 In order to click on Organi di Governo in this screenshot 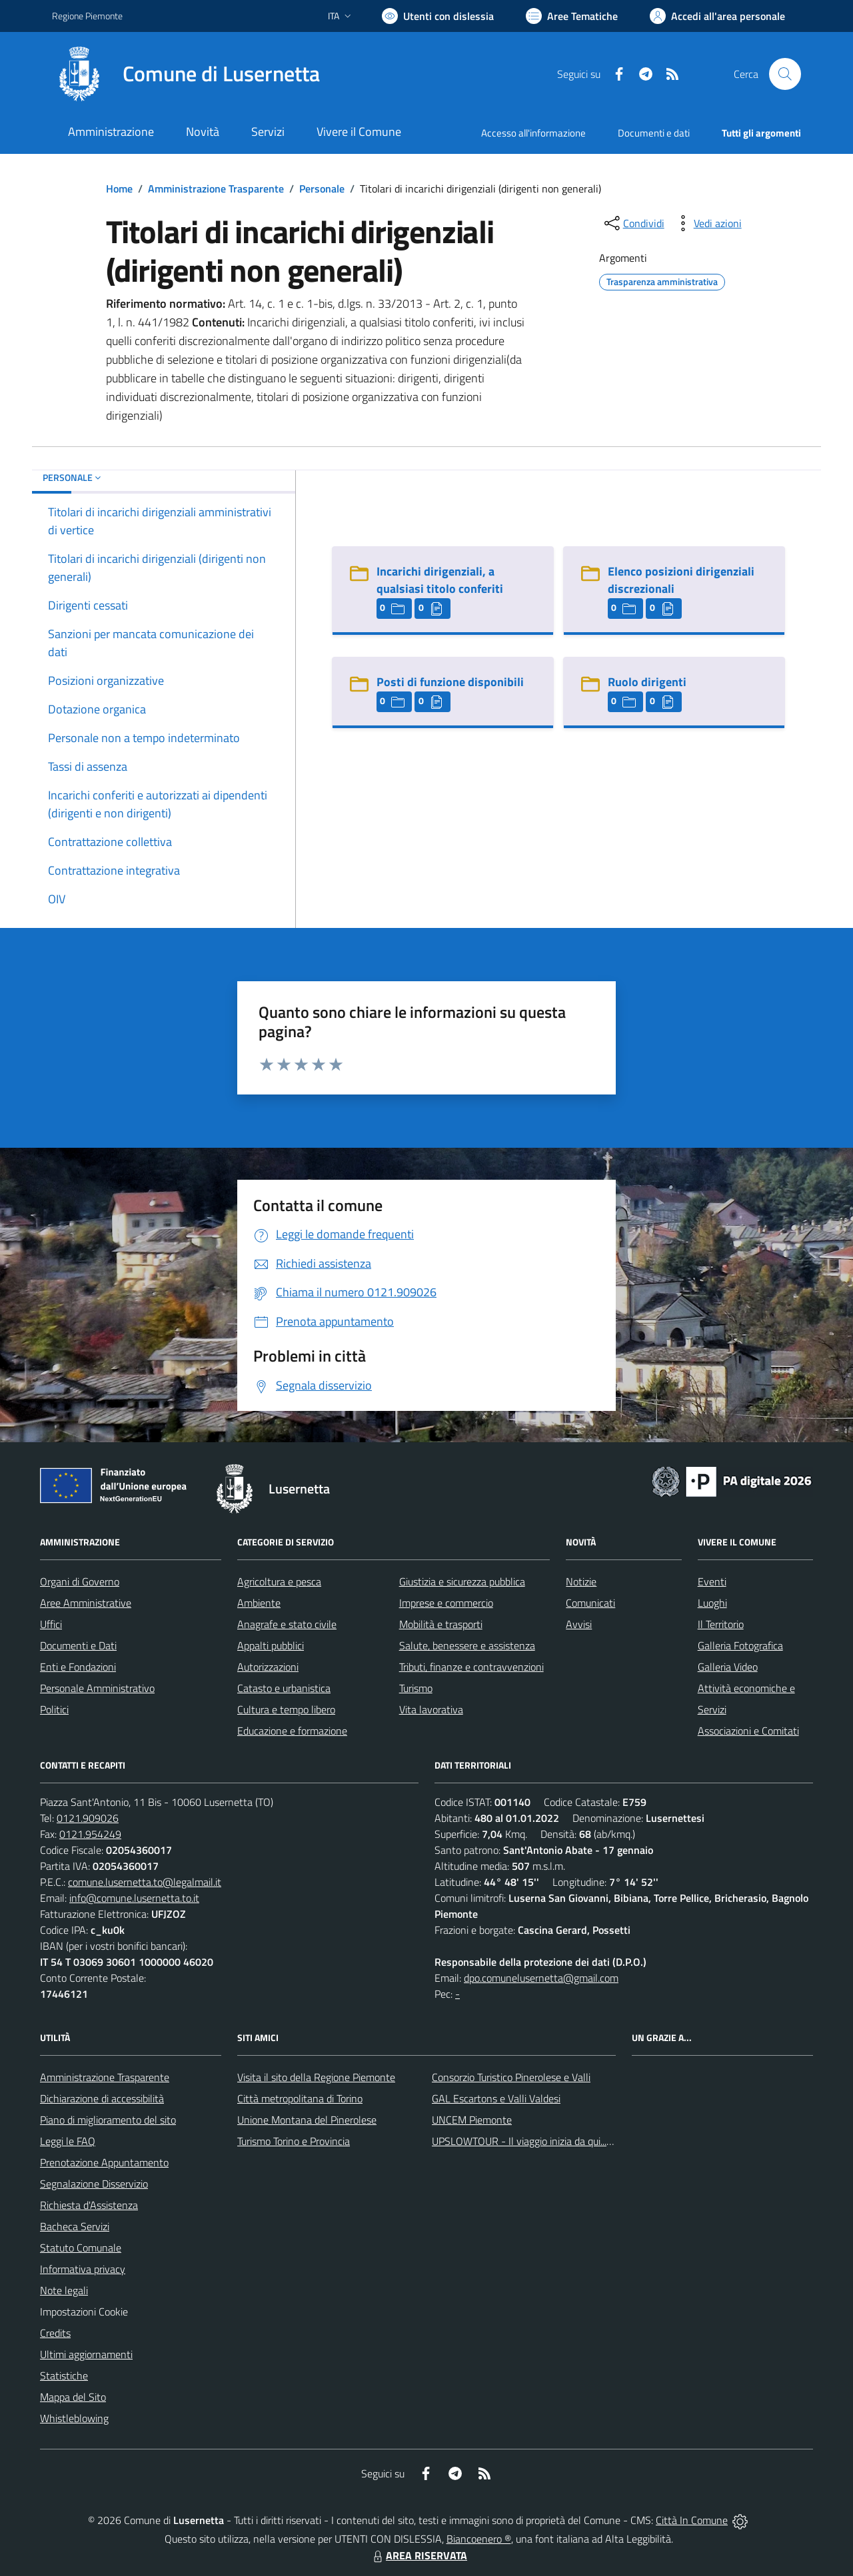, I will do `click(79, 1581)`.